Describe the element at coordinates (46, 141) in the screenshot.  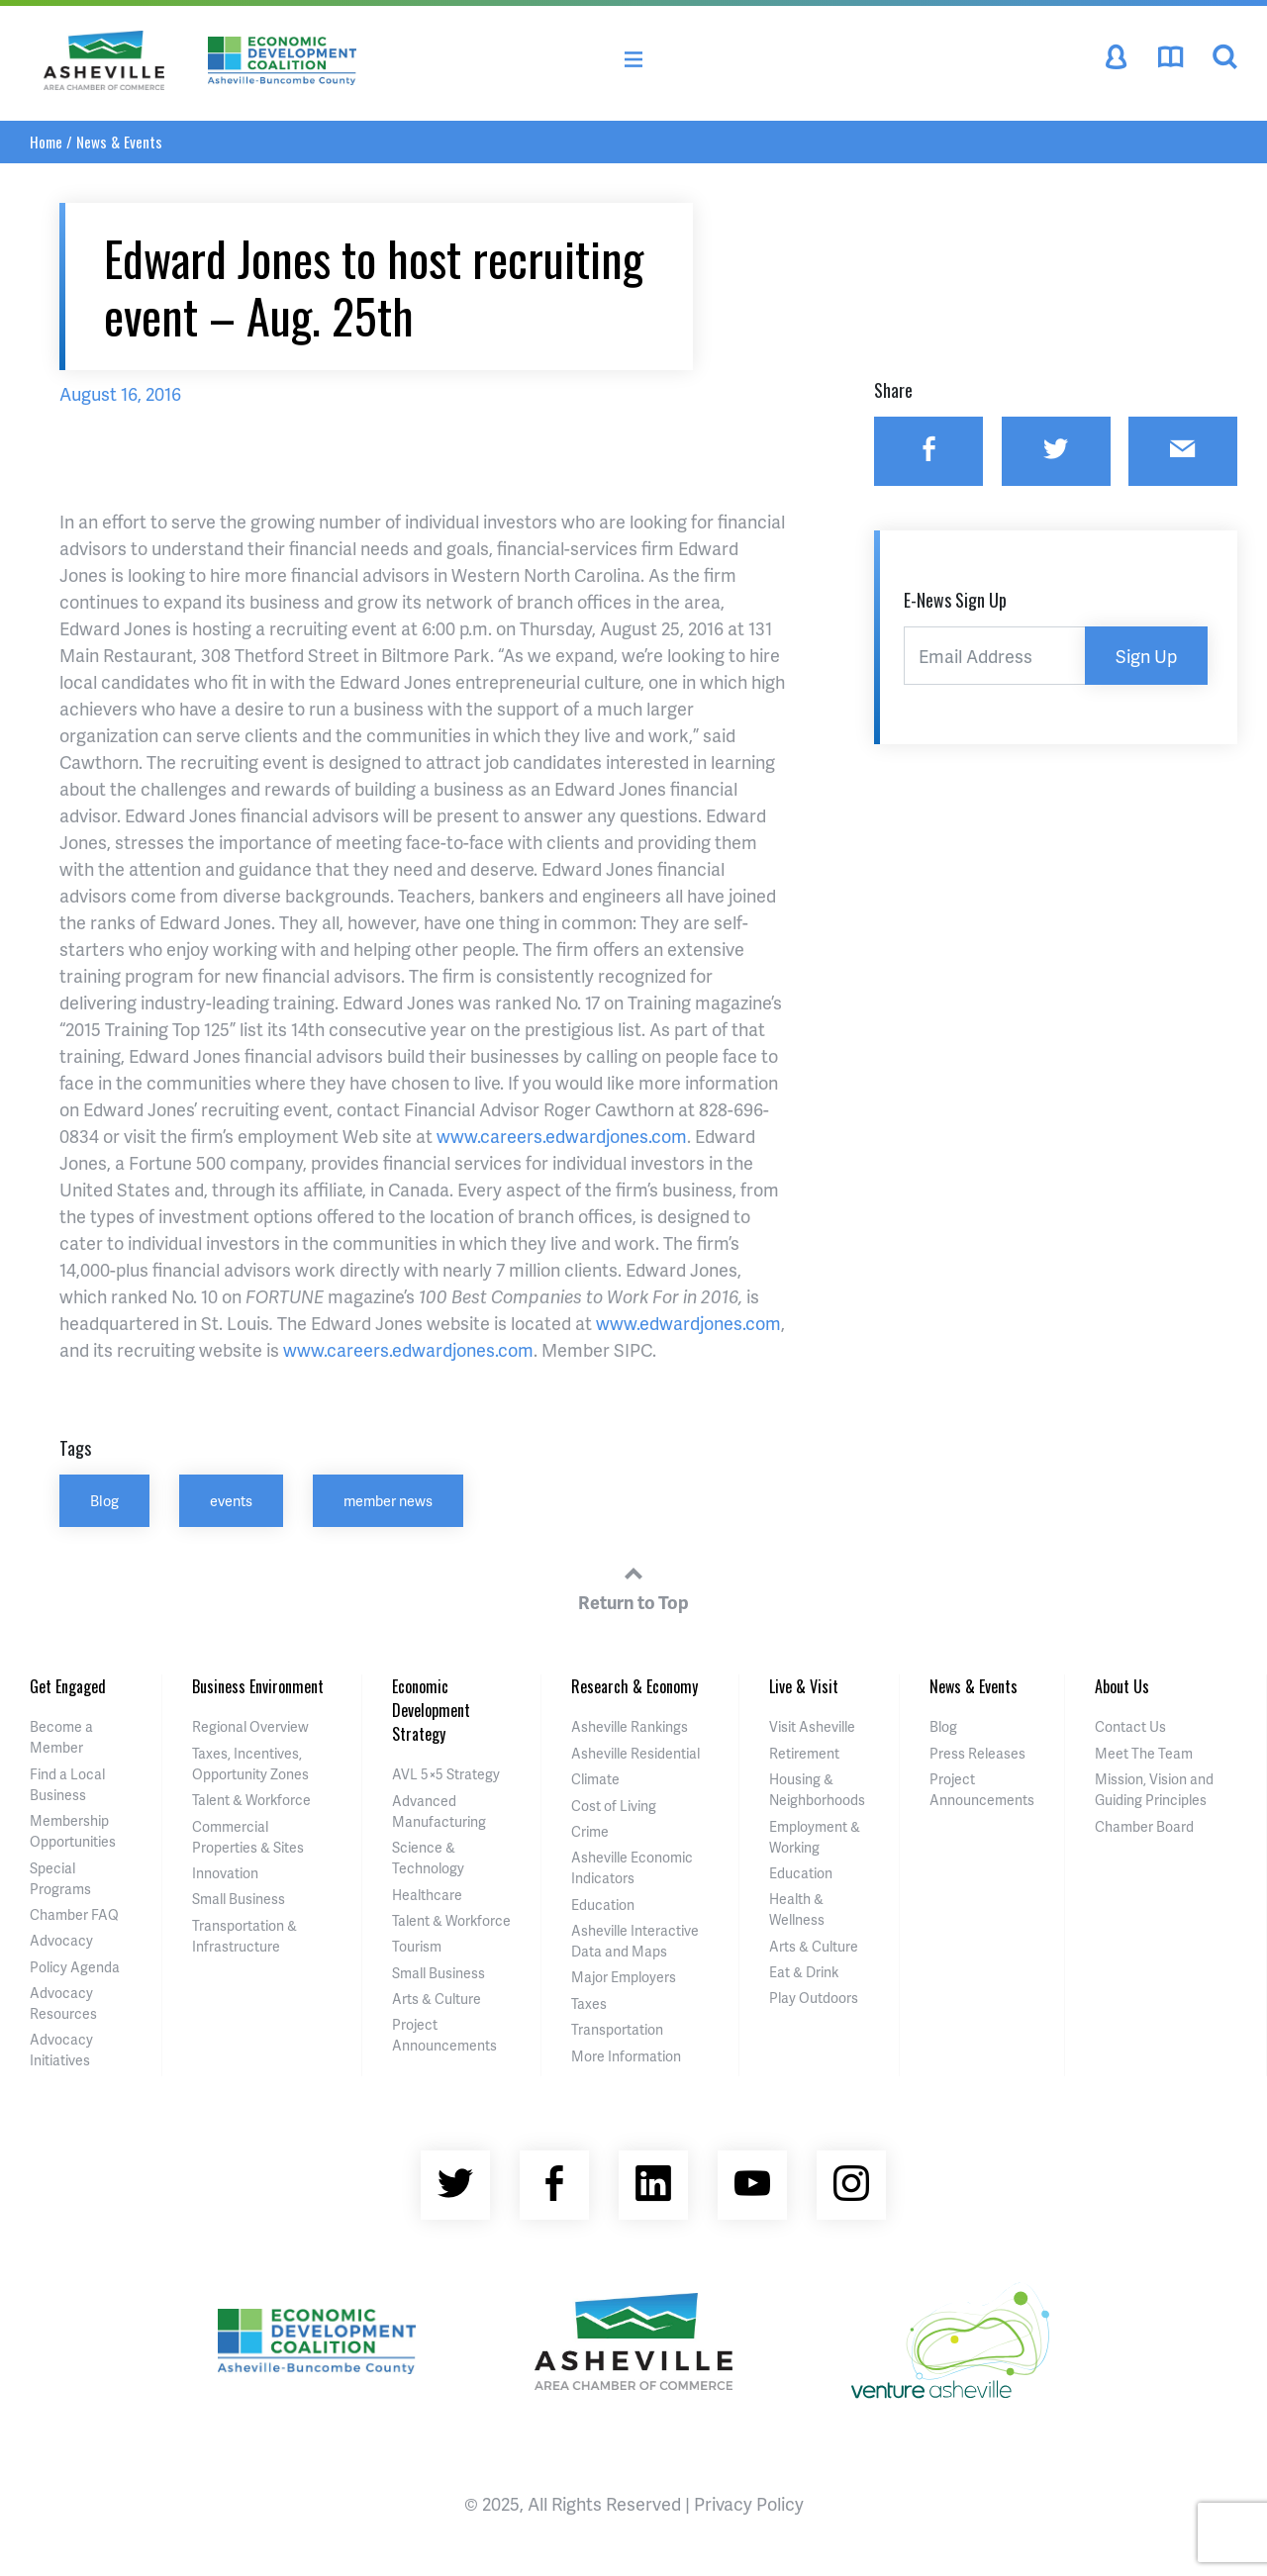
I see `Home` at that location.